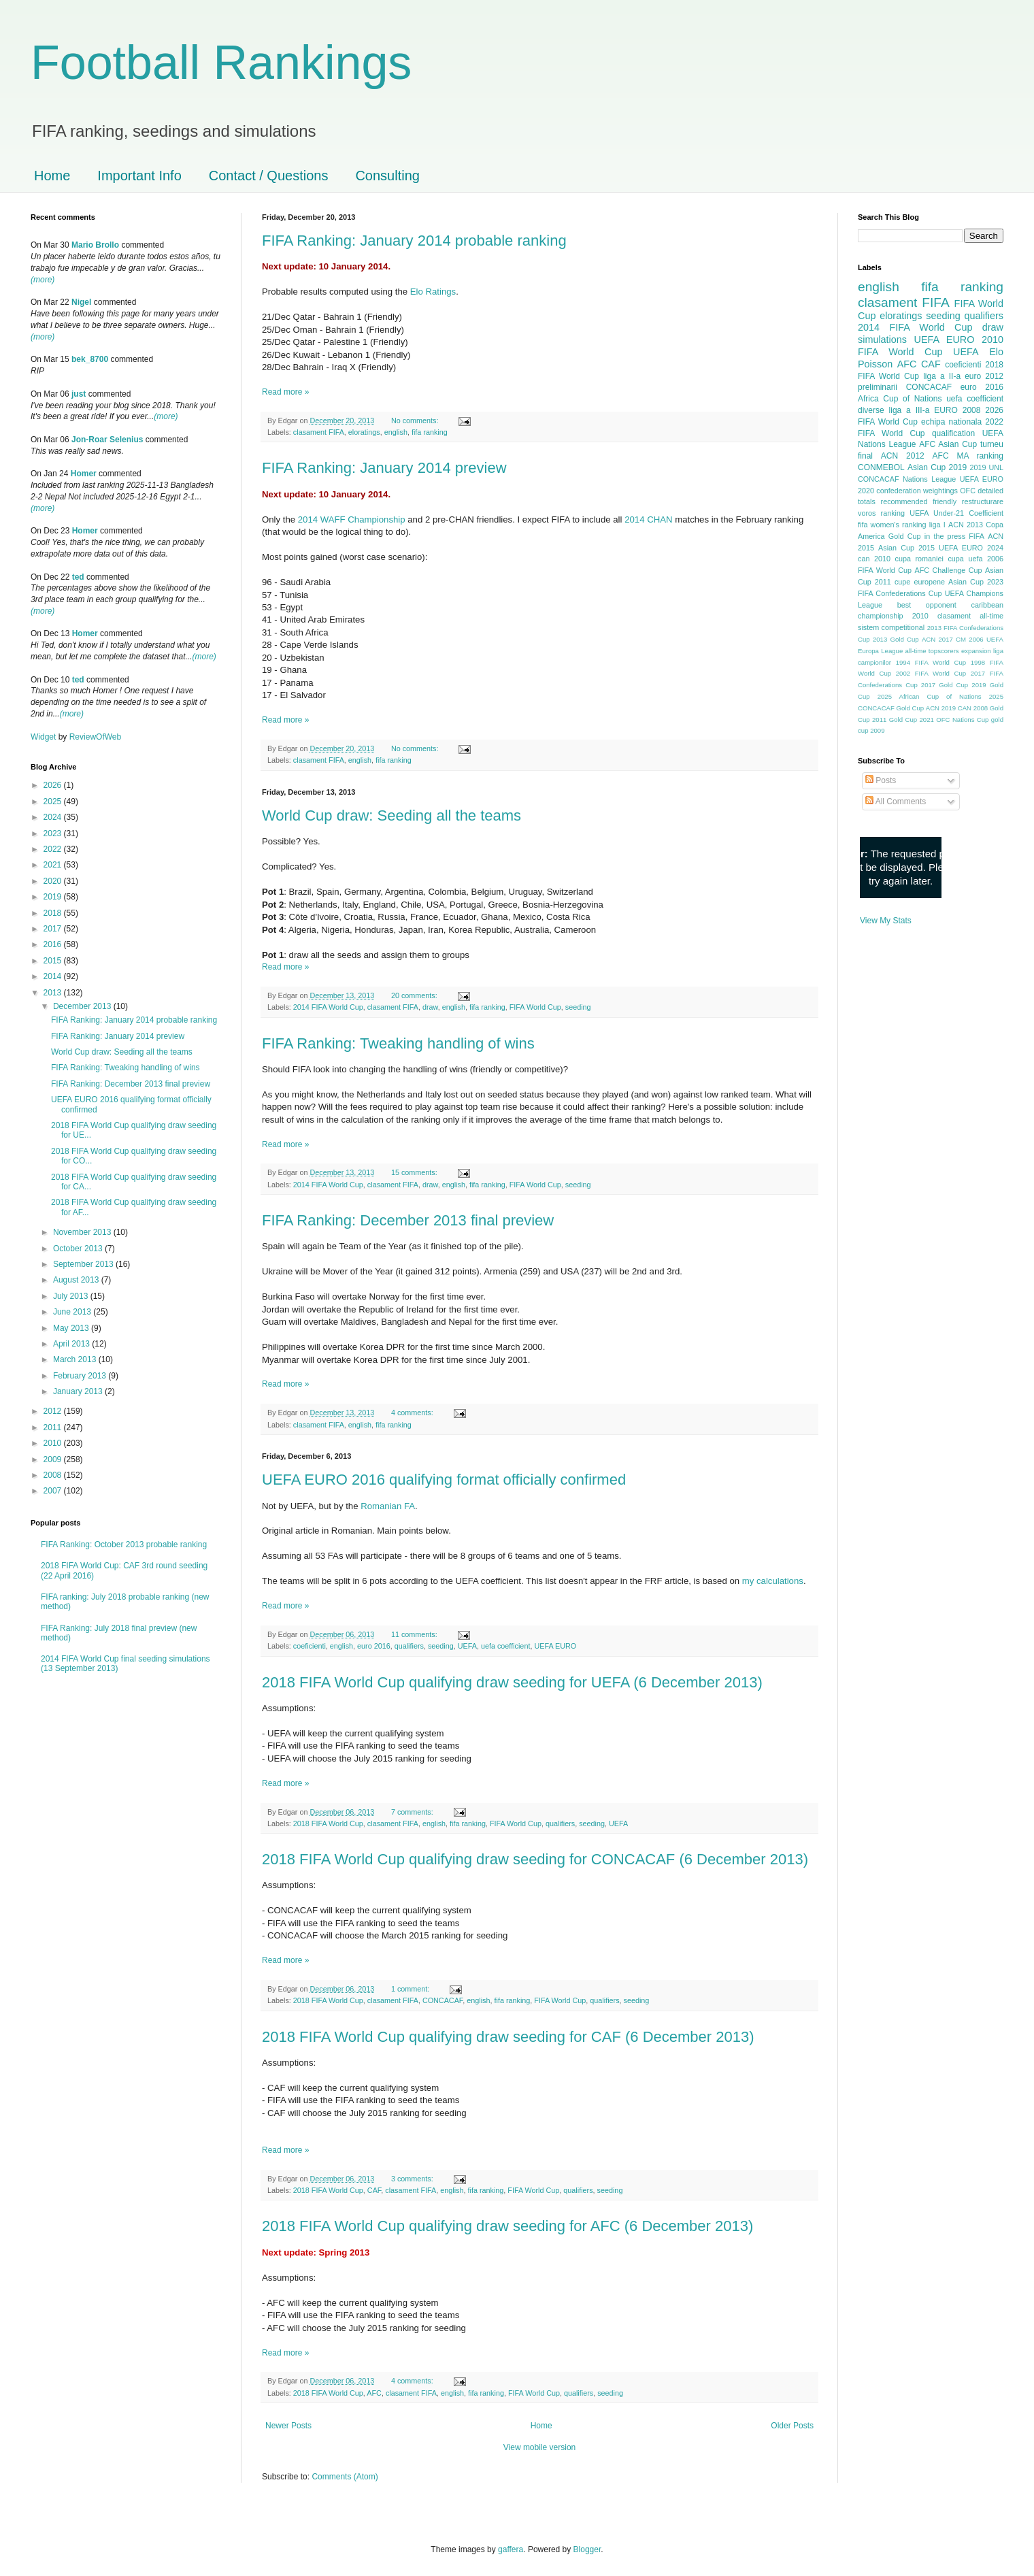 This screenshot has height=2576, width=1034. I want to click on Africa Cup of Nations, so click(899, 398).